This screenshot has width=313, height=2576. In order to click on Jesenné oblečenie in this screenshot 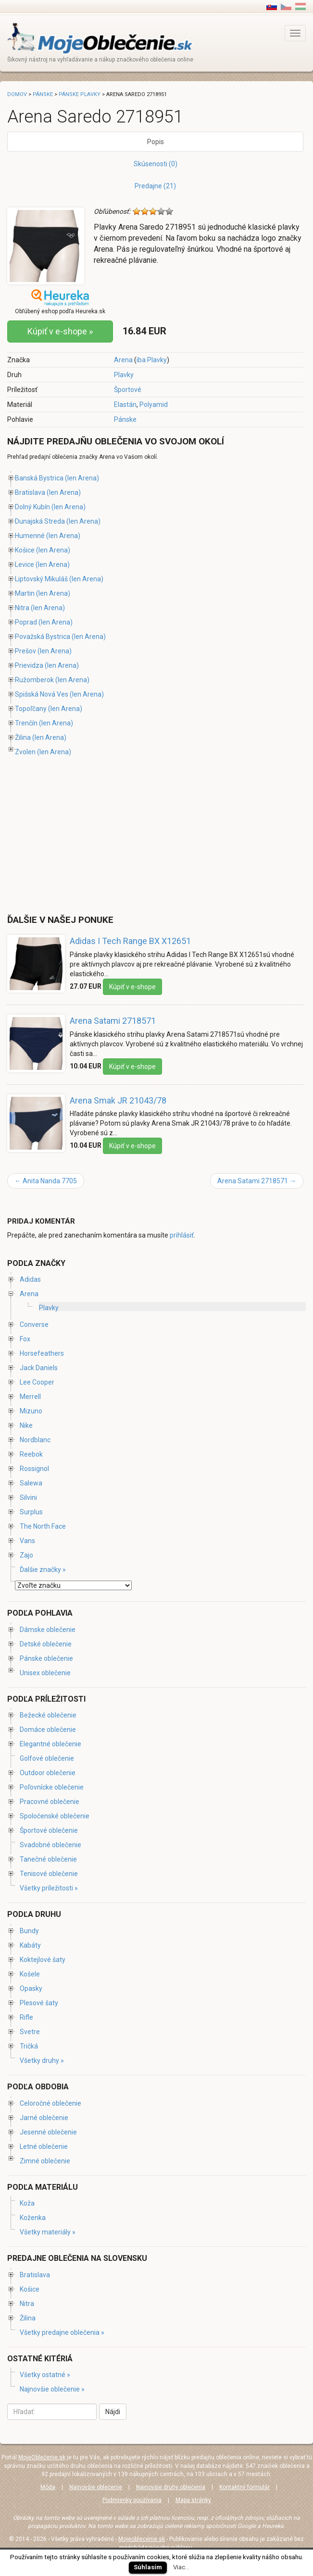, I will do `click(48, 2132)`.